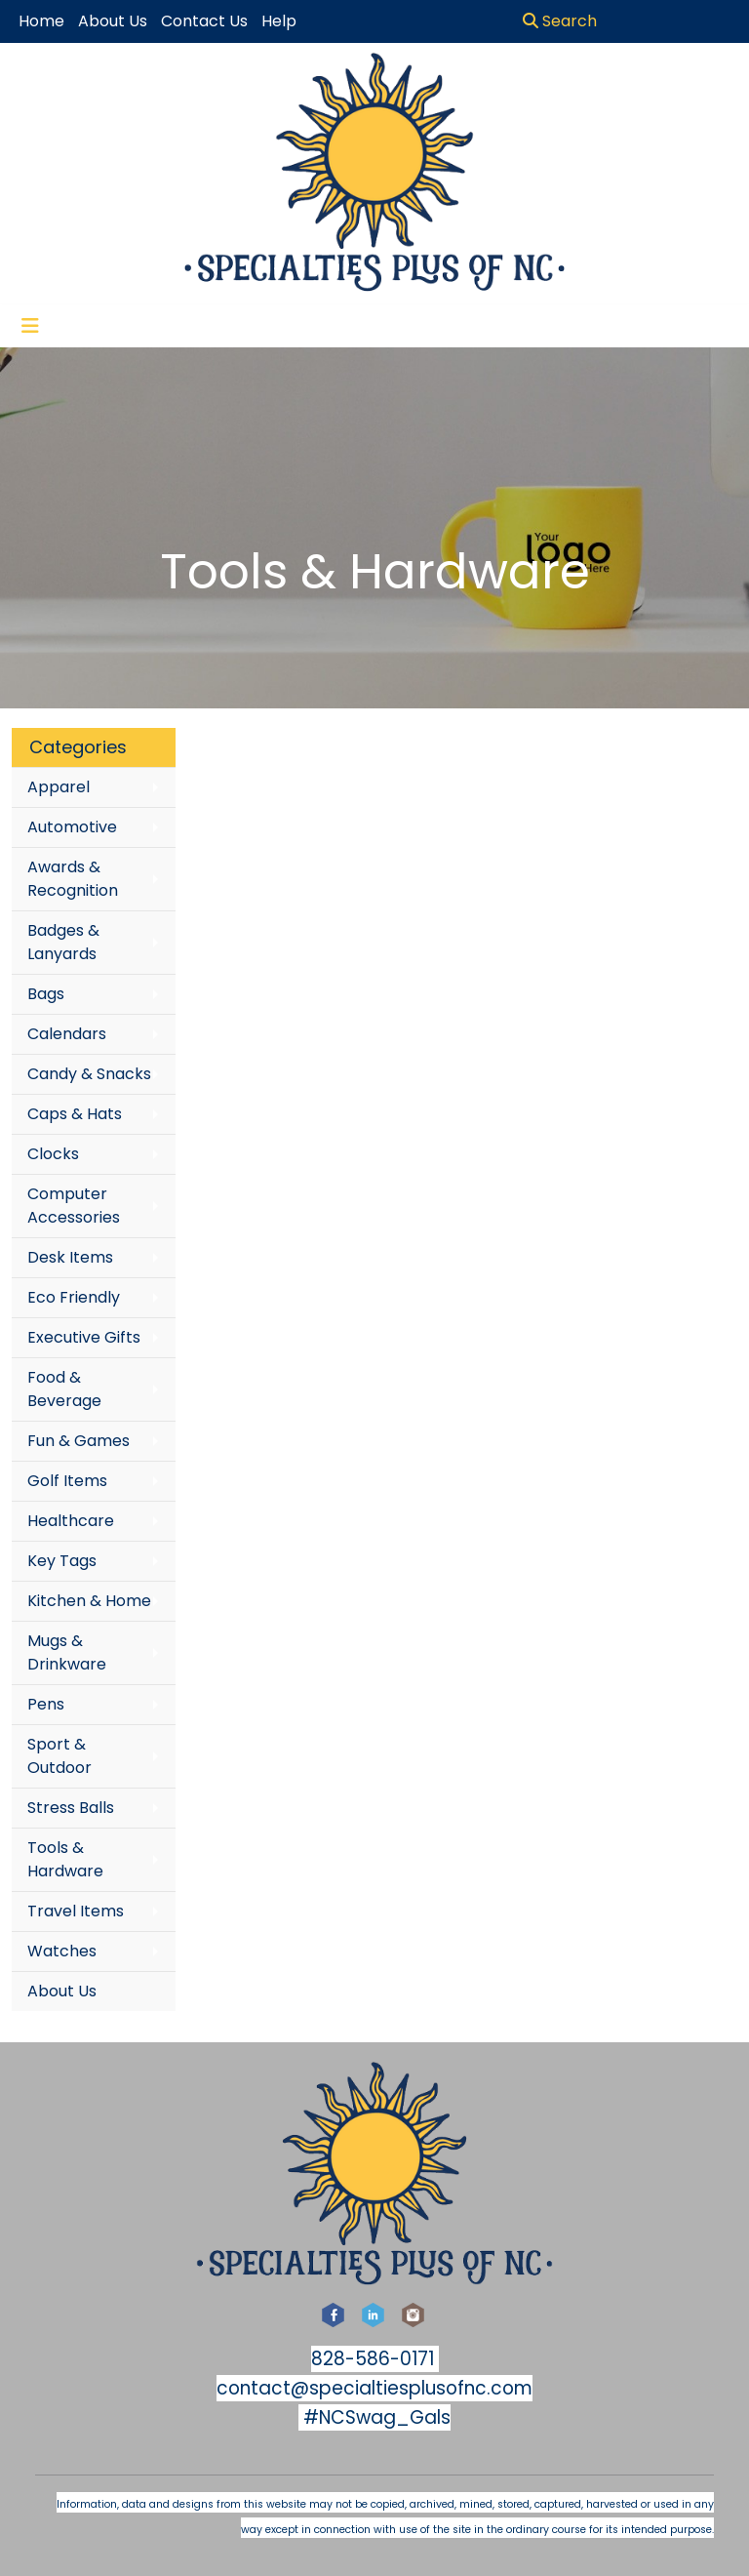 This screenshot has height=2576, width=749. I want to click on Kitchen & Home, so click(89, 1601).